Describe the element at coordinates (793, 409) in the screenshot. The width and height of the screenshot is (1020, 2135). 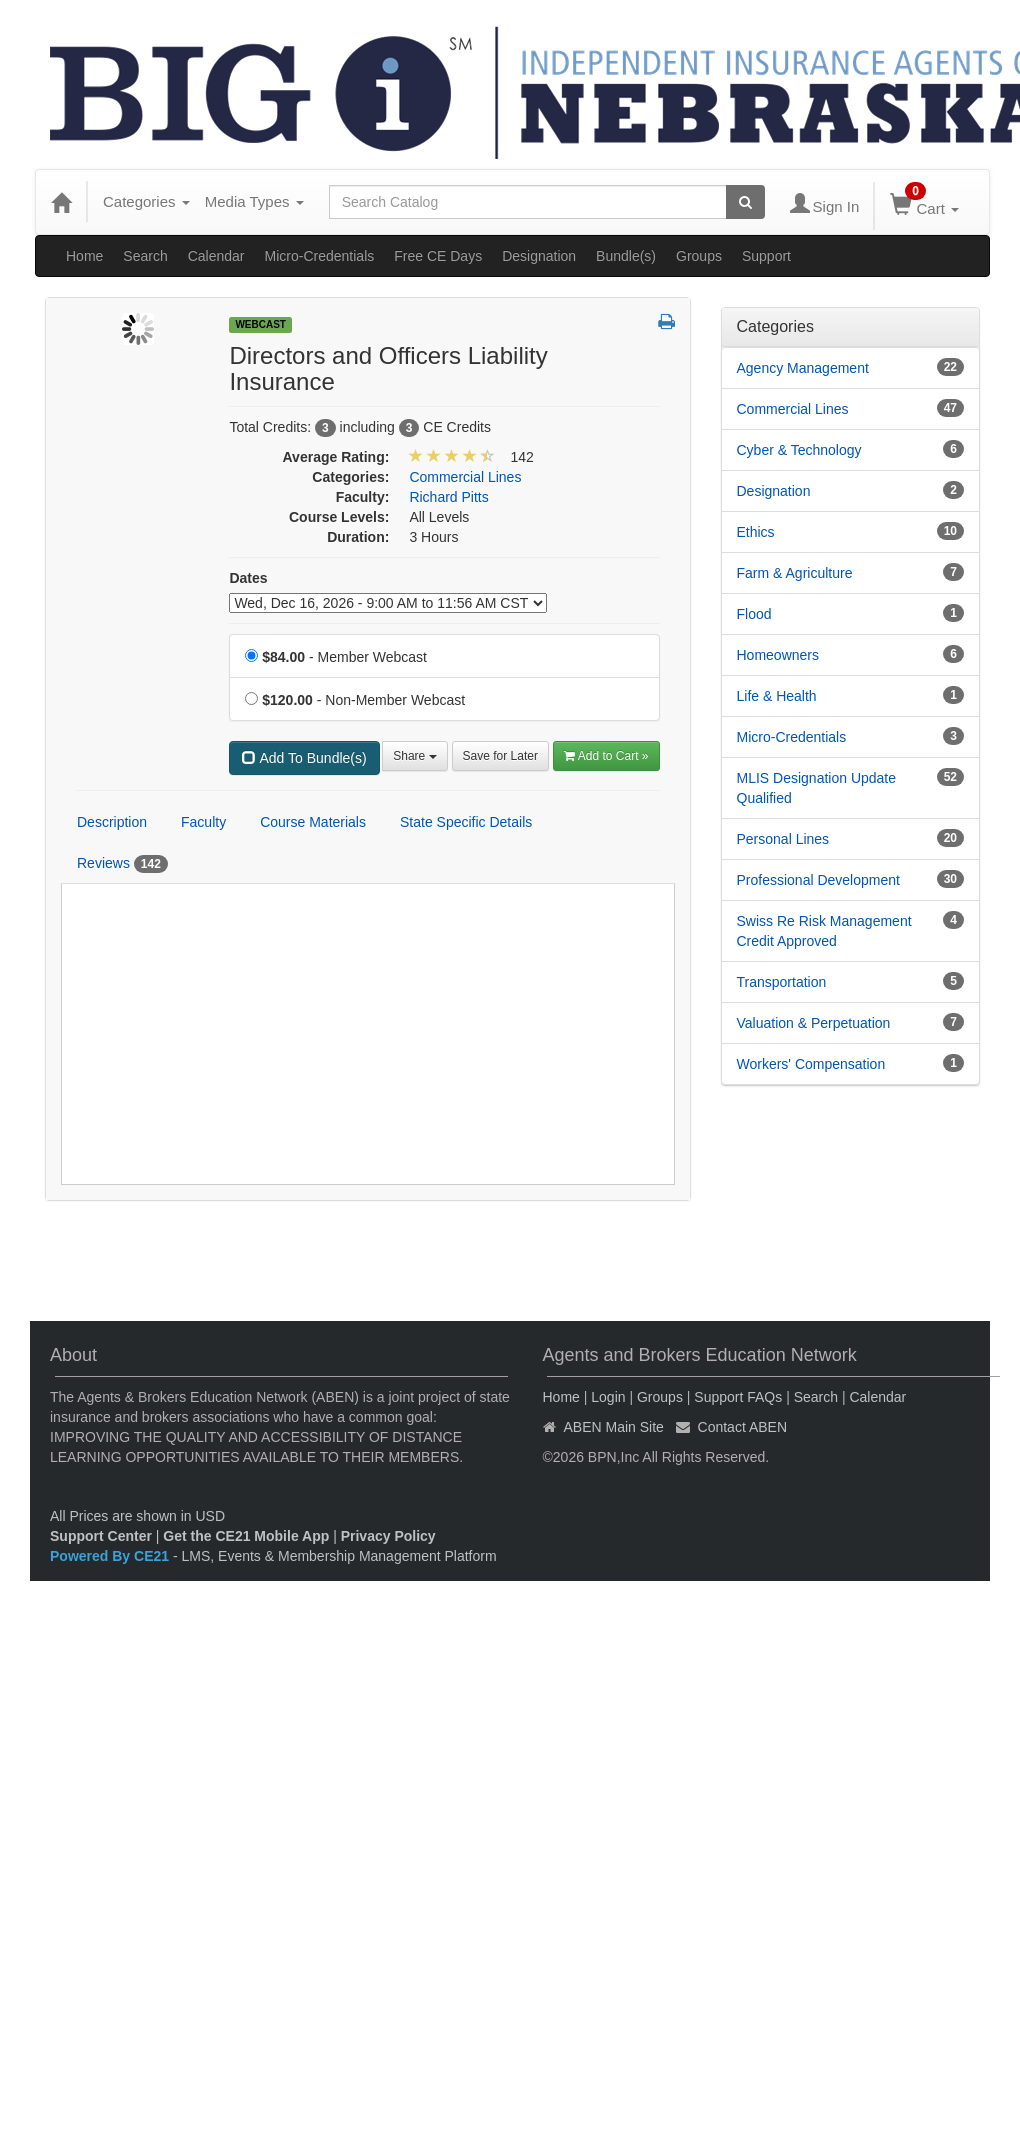
I see `Commercial Lines` at that location.